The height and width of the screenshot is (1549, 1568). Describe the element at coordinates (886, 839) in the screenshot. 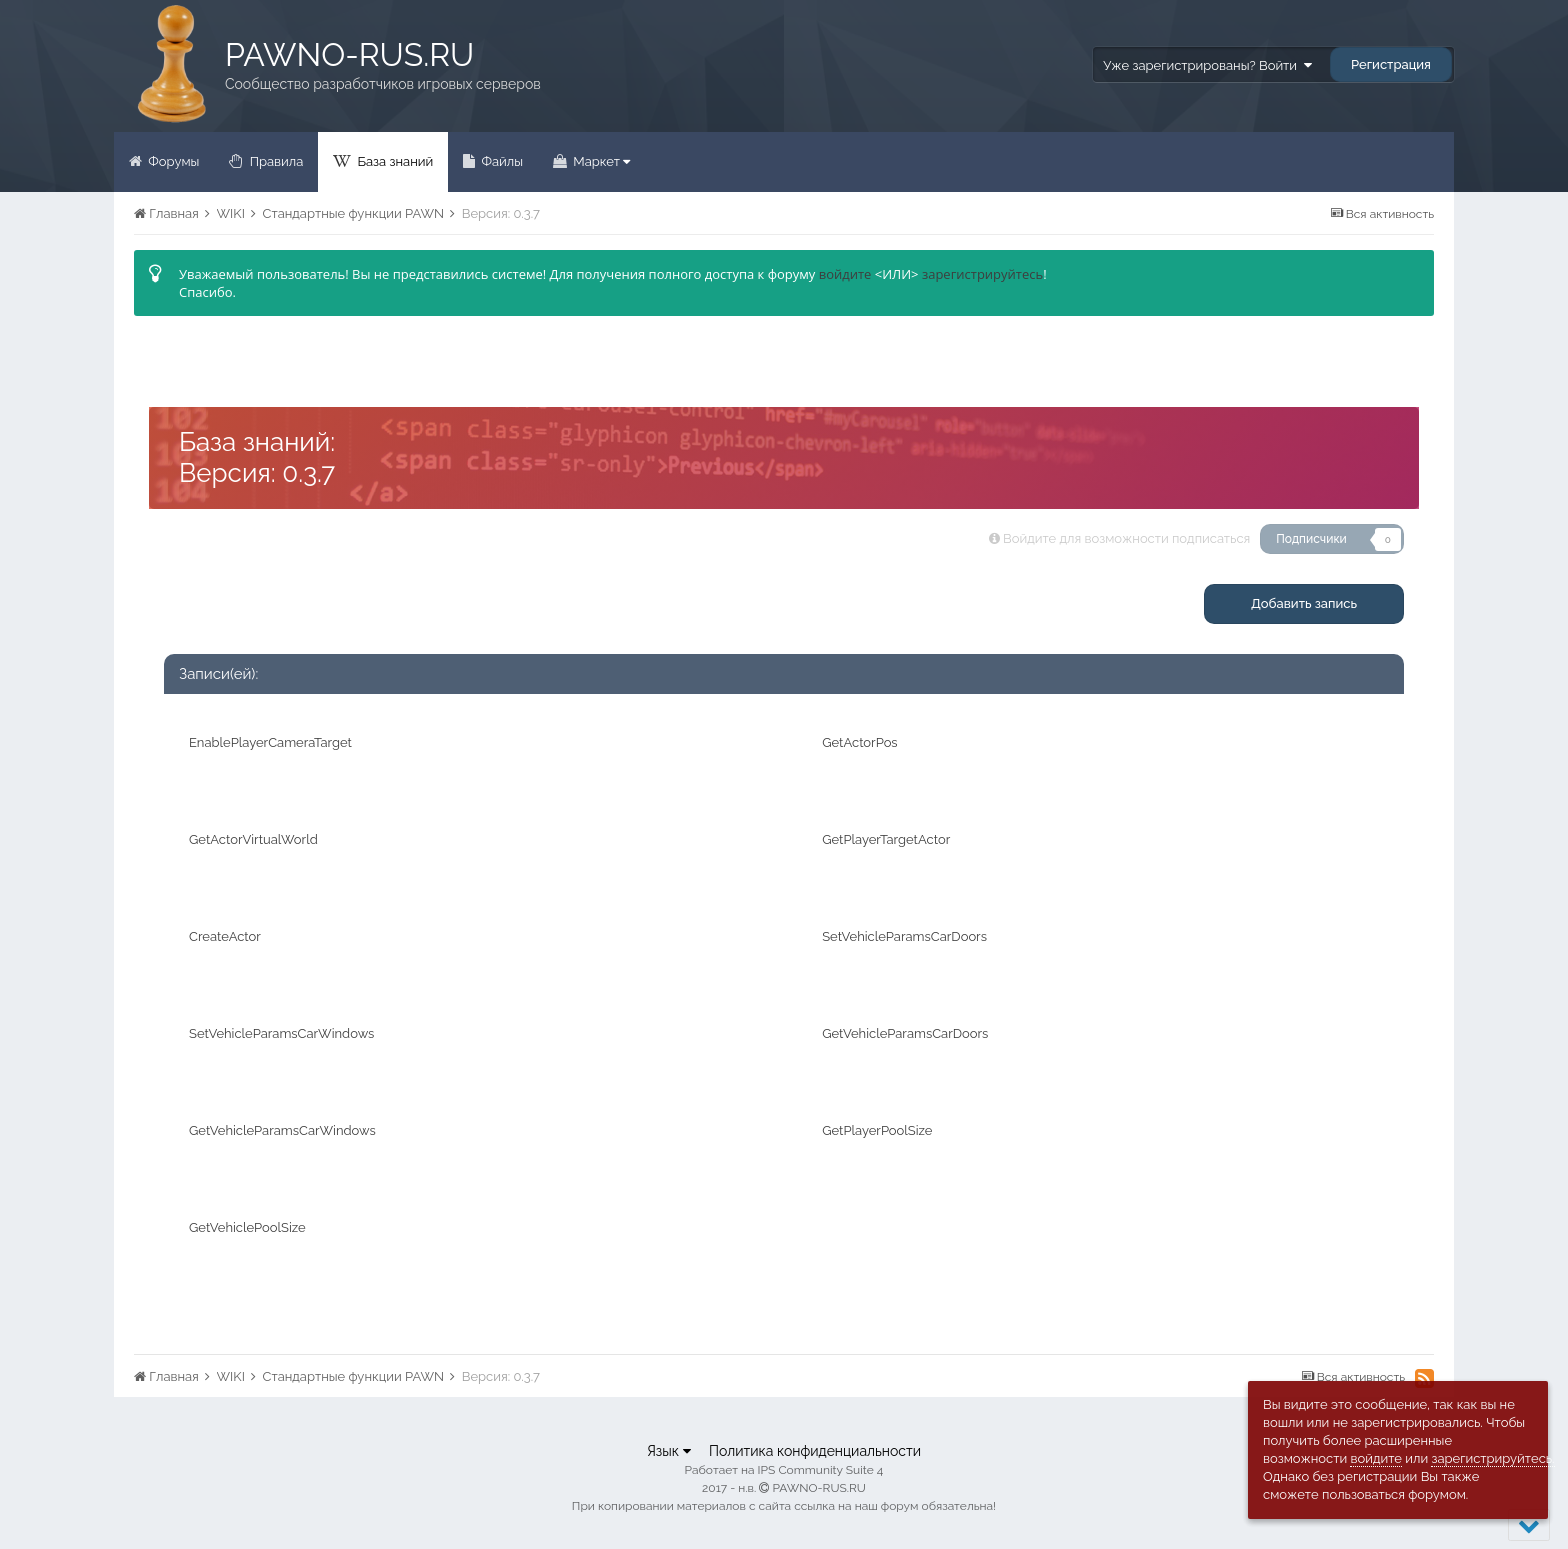

I see `GetPlayerTargetActor` at that location.